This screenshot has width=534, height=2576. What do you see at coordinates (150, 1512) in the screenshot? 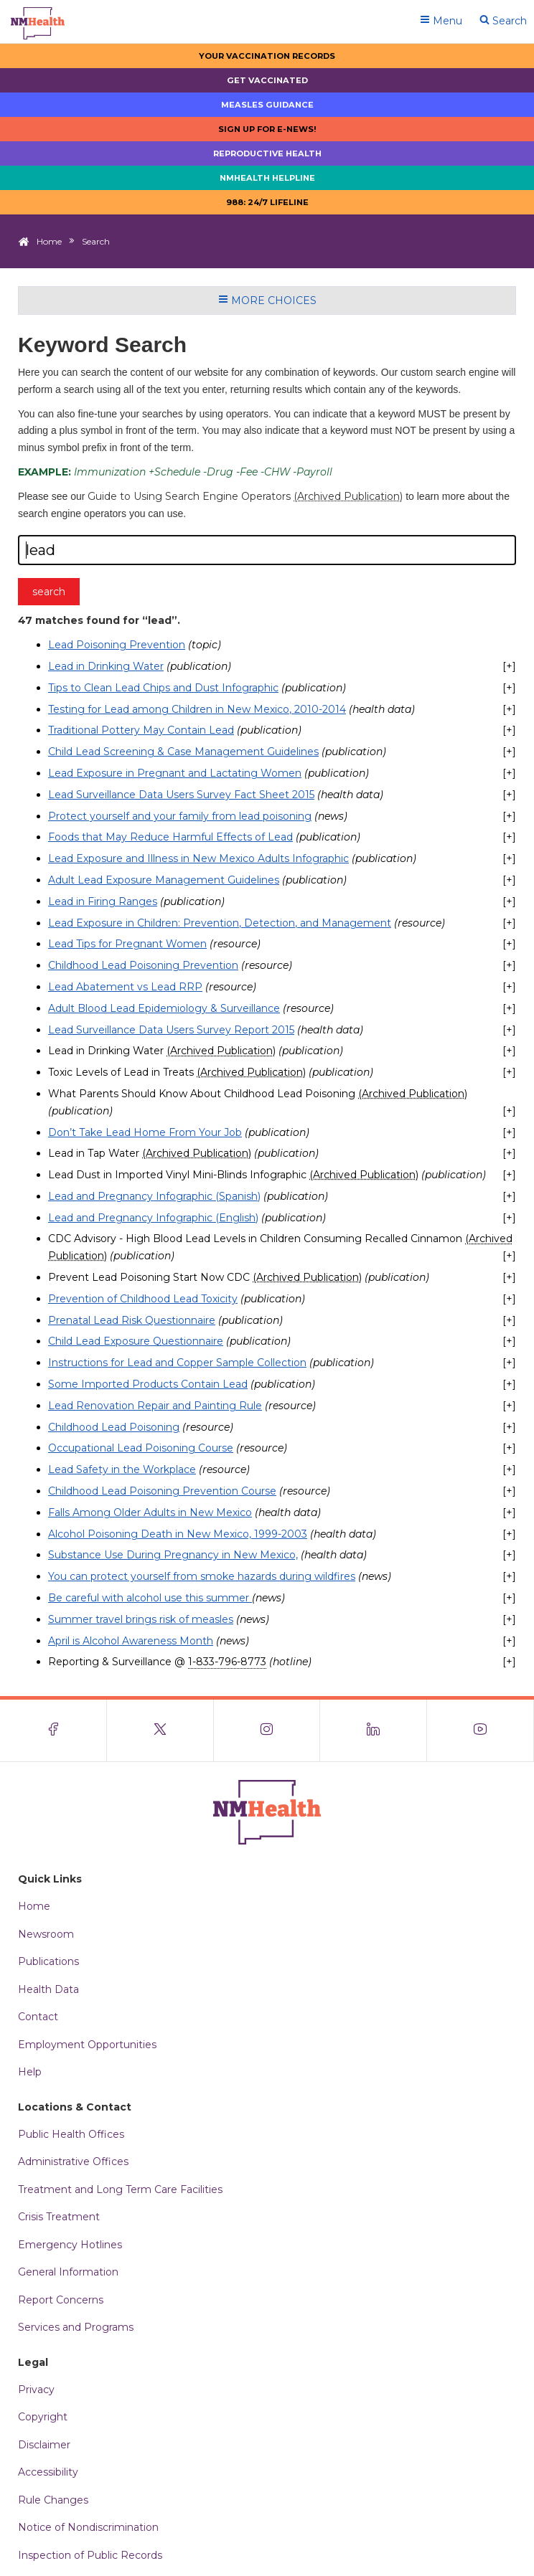
I see `Falls Among Older Adults in New Mexico` at bounding box center [150, 1512].